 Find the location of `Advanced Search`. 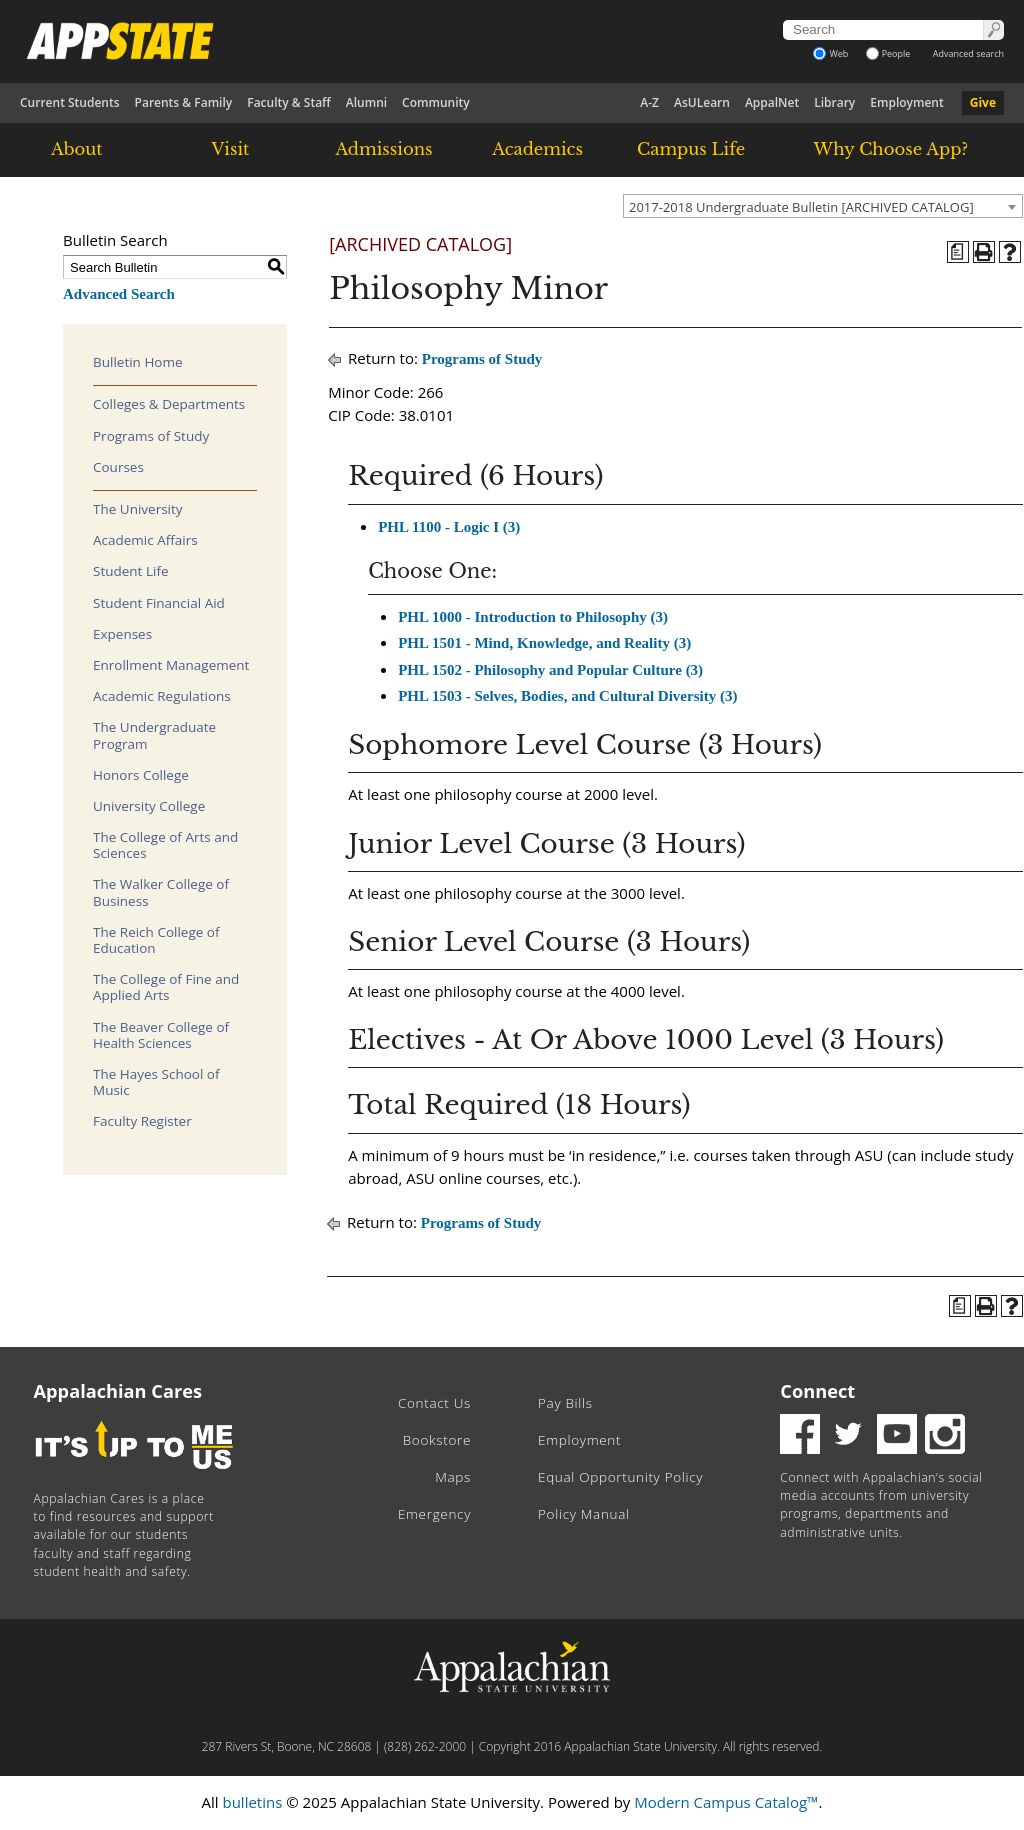

Advanced Search is located at coordinates (119, 294).